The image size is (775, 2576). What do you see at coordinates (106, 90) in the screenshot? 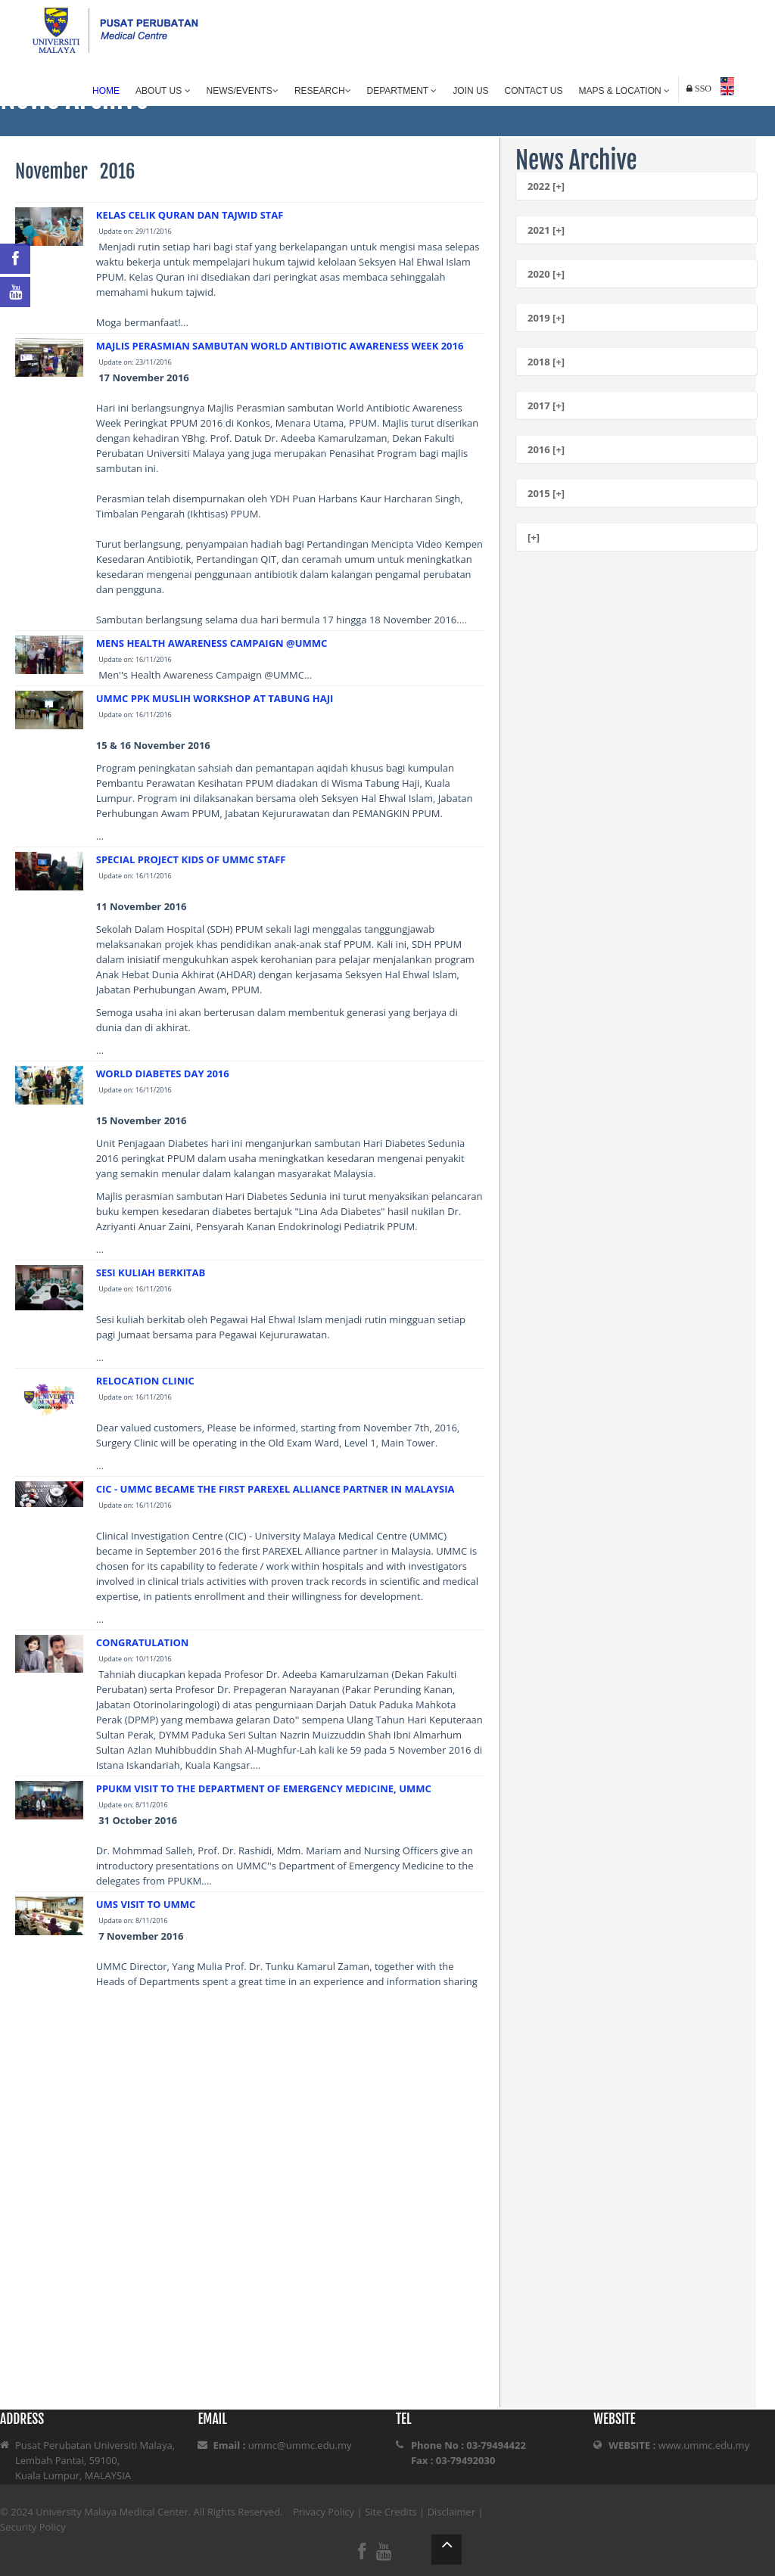
I see `Home` at bounding box center [106, 90].